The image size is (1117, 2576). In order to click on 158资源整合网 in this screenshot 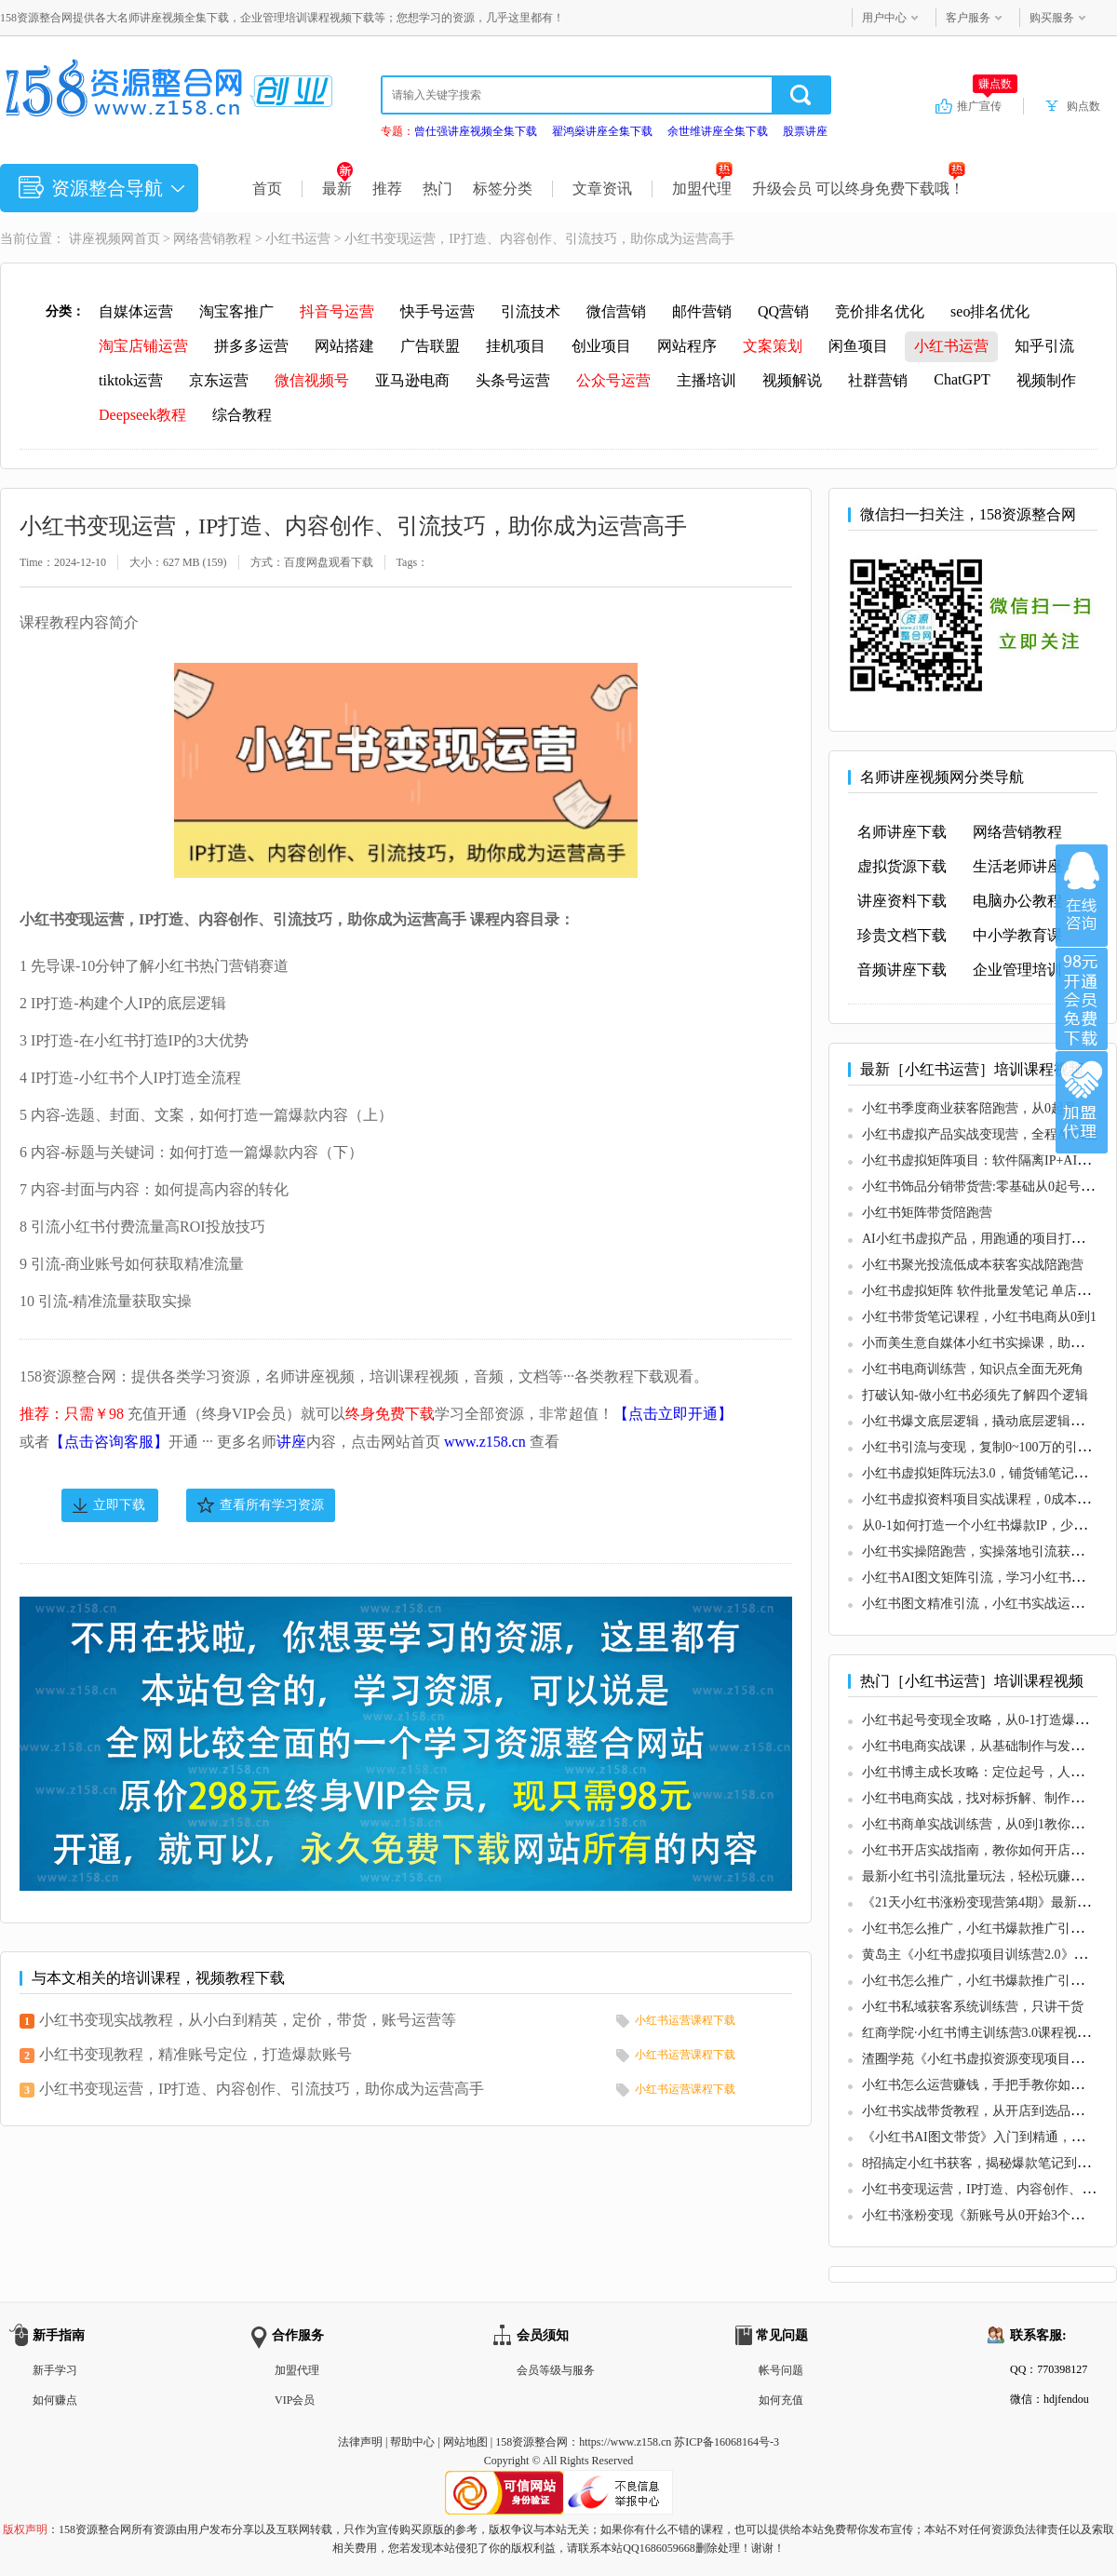, I will do `click(531, 2441)`.